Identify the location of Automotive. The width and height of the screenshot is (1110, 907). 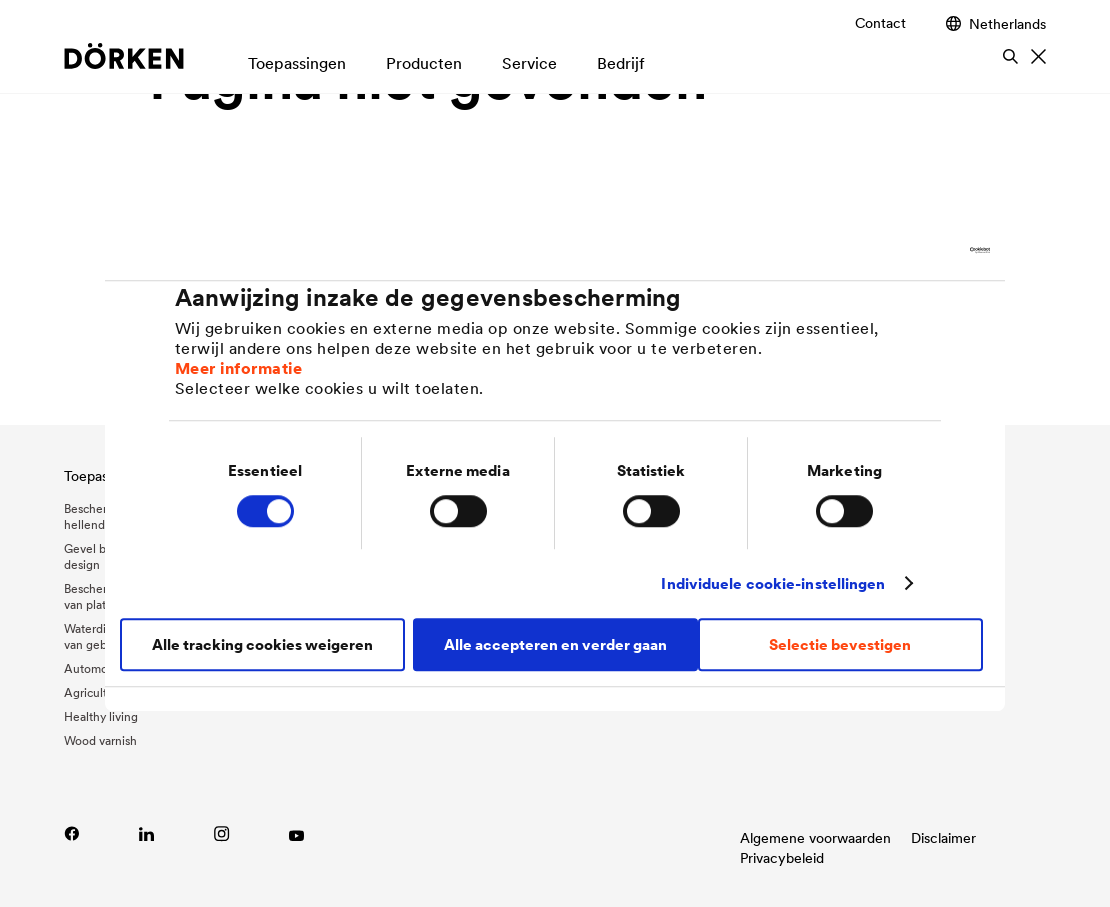
(96, 668).